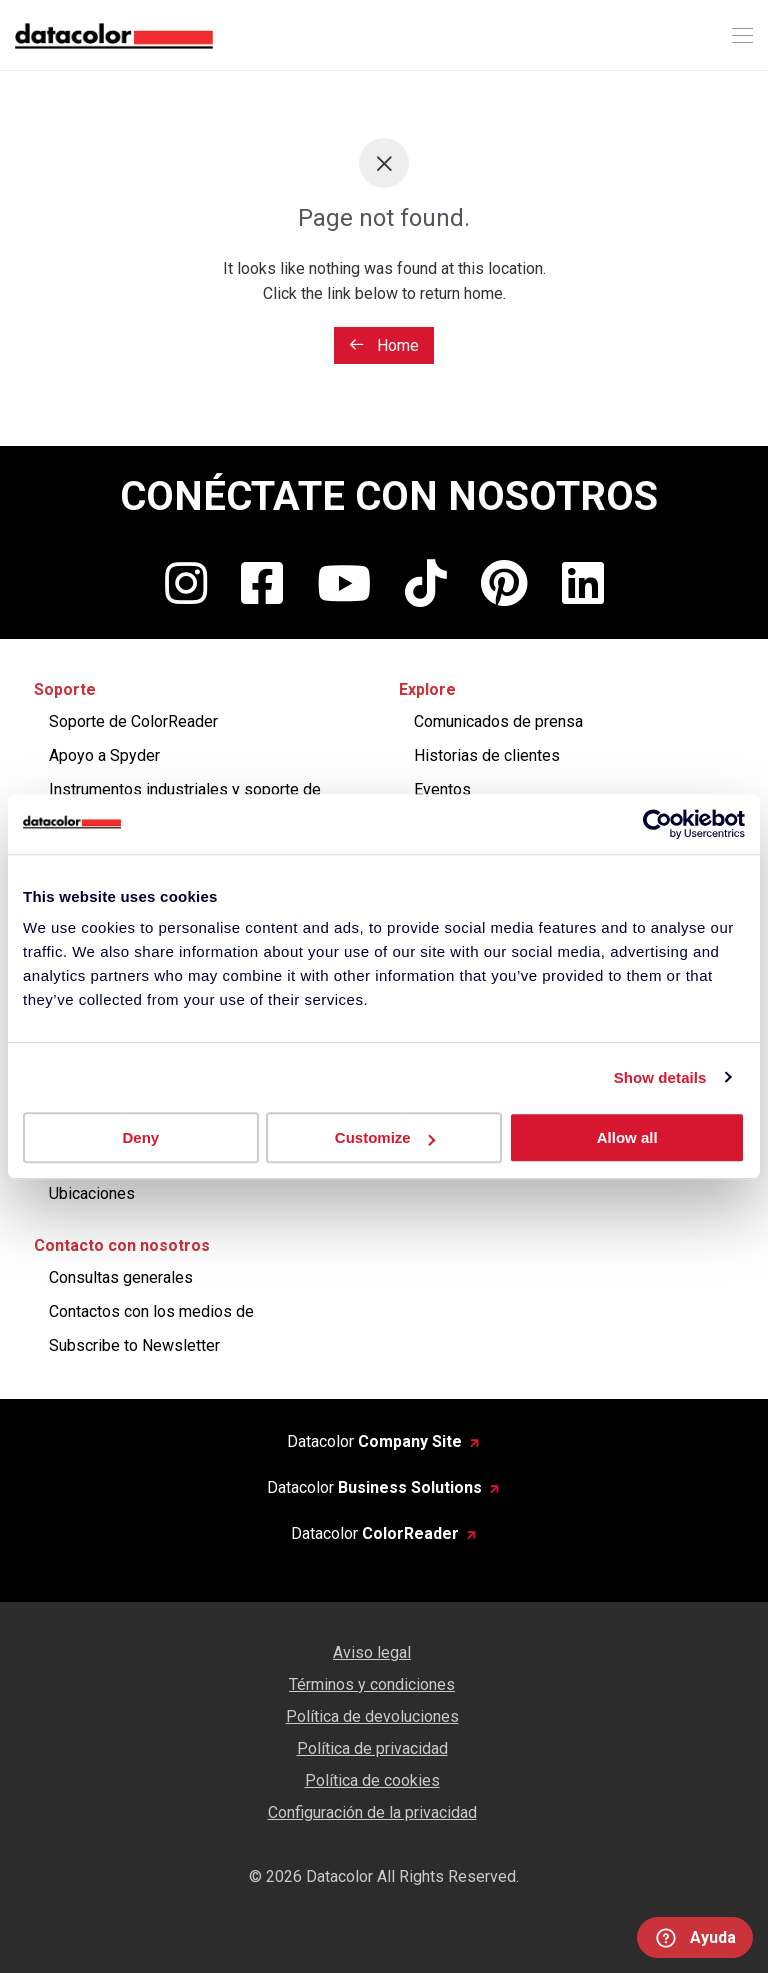 This screenshot has width=768, height=1973. Describe the element at coordinates (374, 1441) in the screenshot. I see `Datacolor` at that location.